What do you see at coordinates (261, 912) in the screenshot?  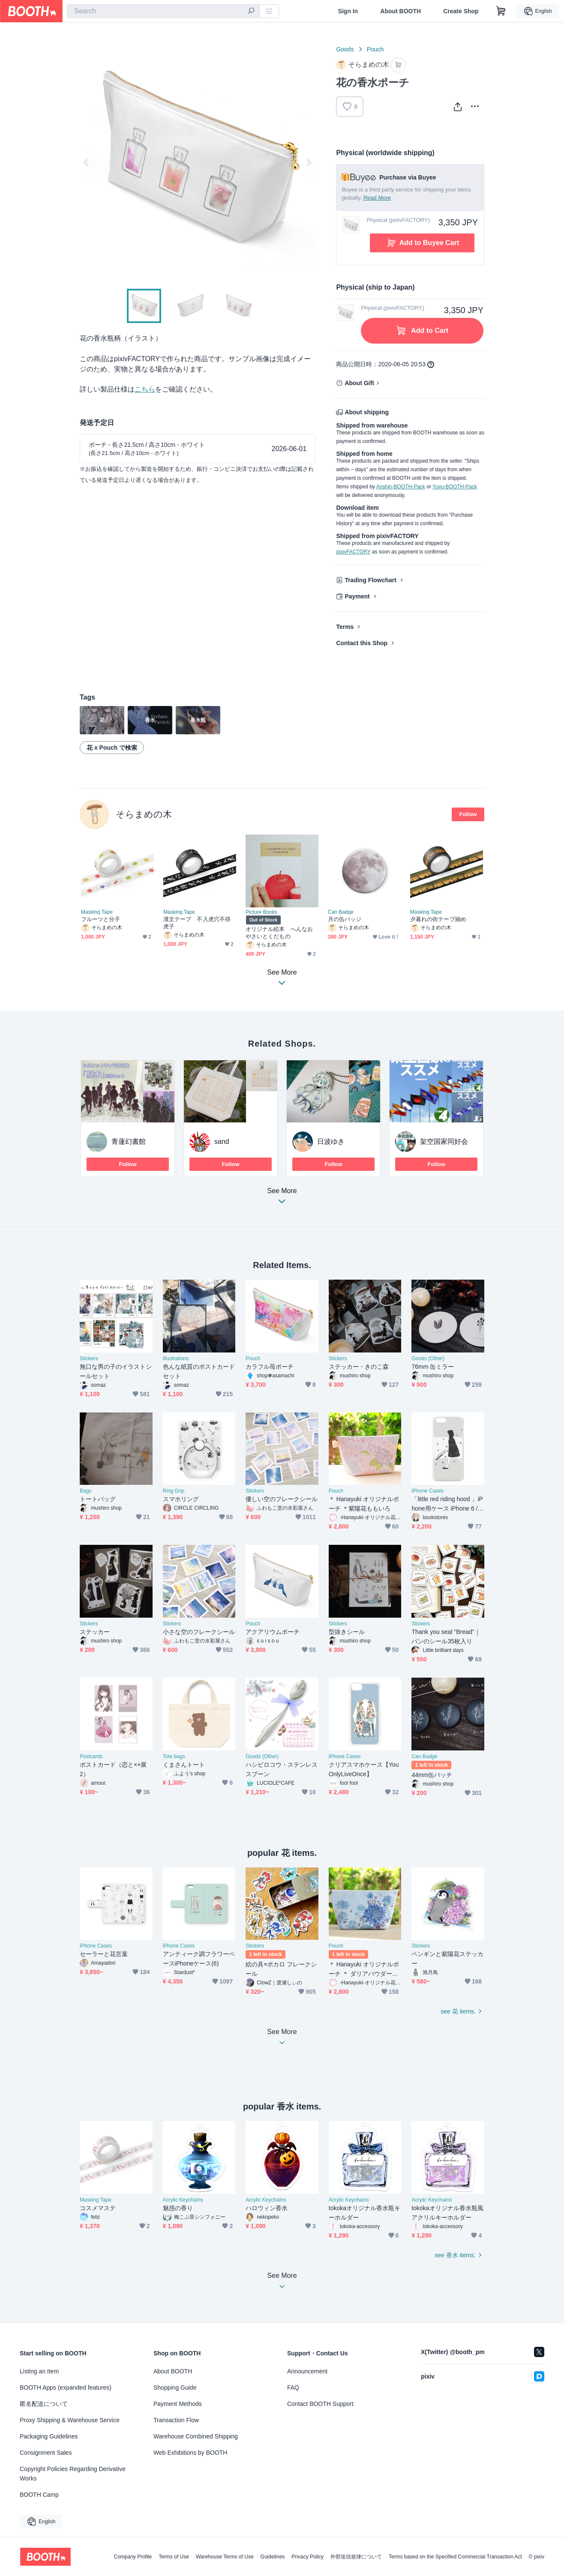 I see `Picture Books` at bounding box center [261, 912].